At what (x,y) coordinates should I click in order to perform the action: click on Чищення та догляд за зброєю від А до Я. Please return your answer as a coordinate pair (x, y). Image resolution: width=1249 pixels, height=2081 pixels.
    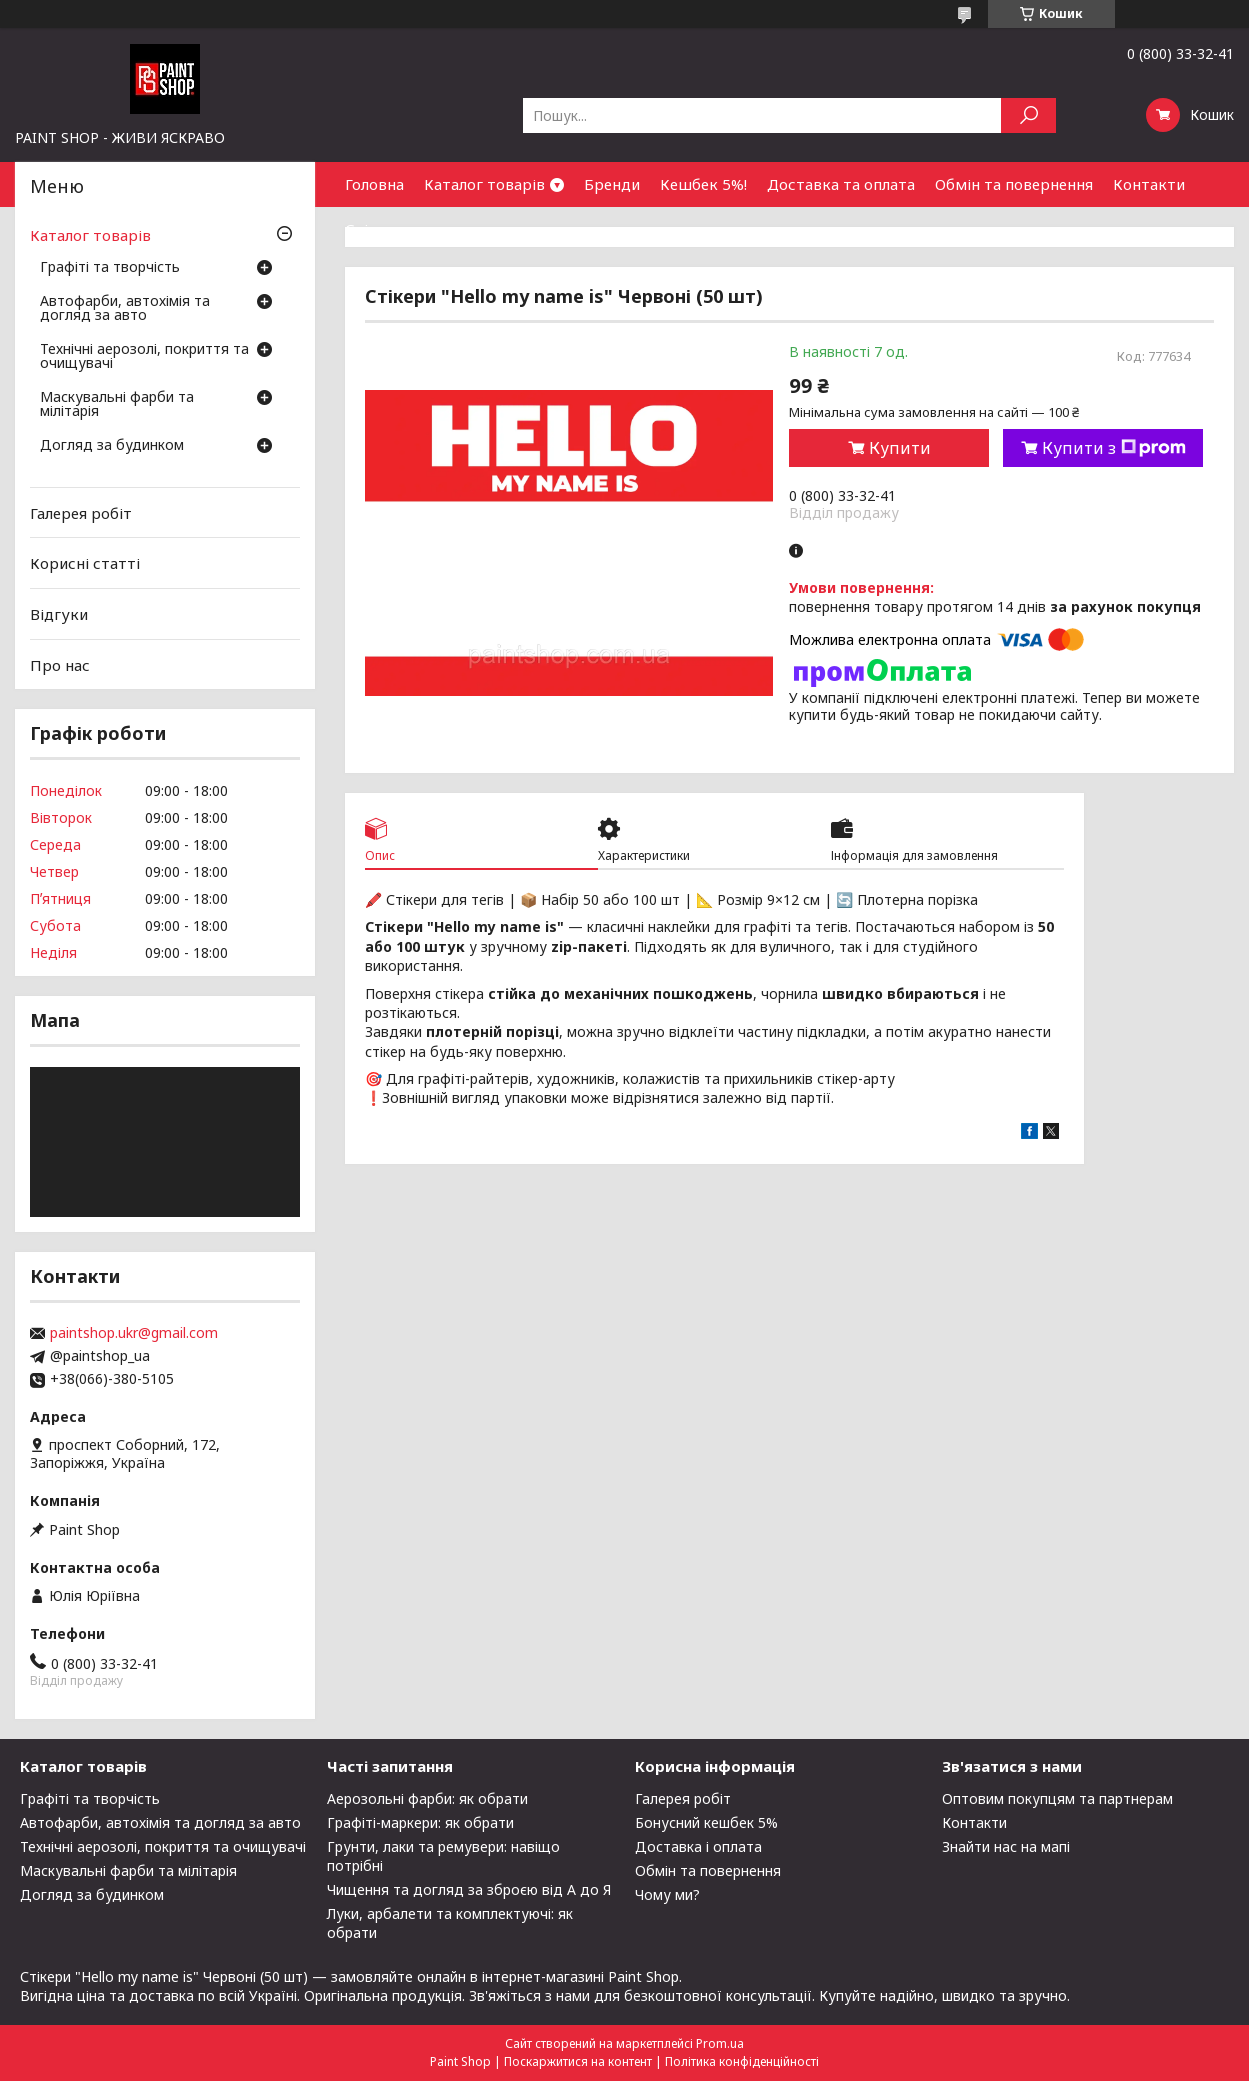
    Looking at the image, I should click on (469, 1889).